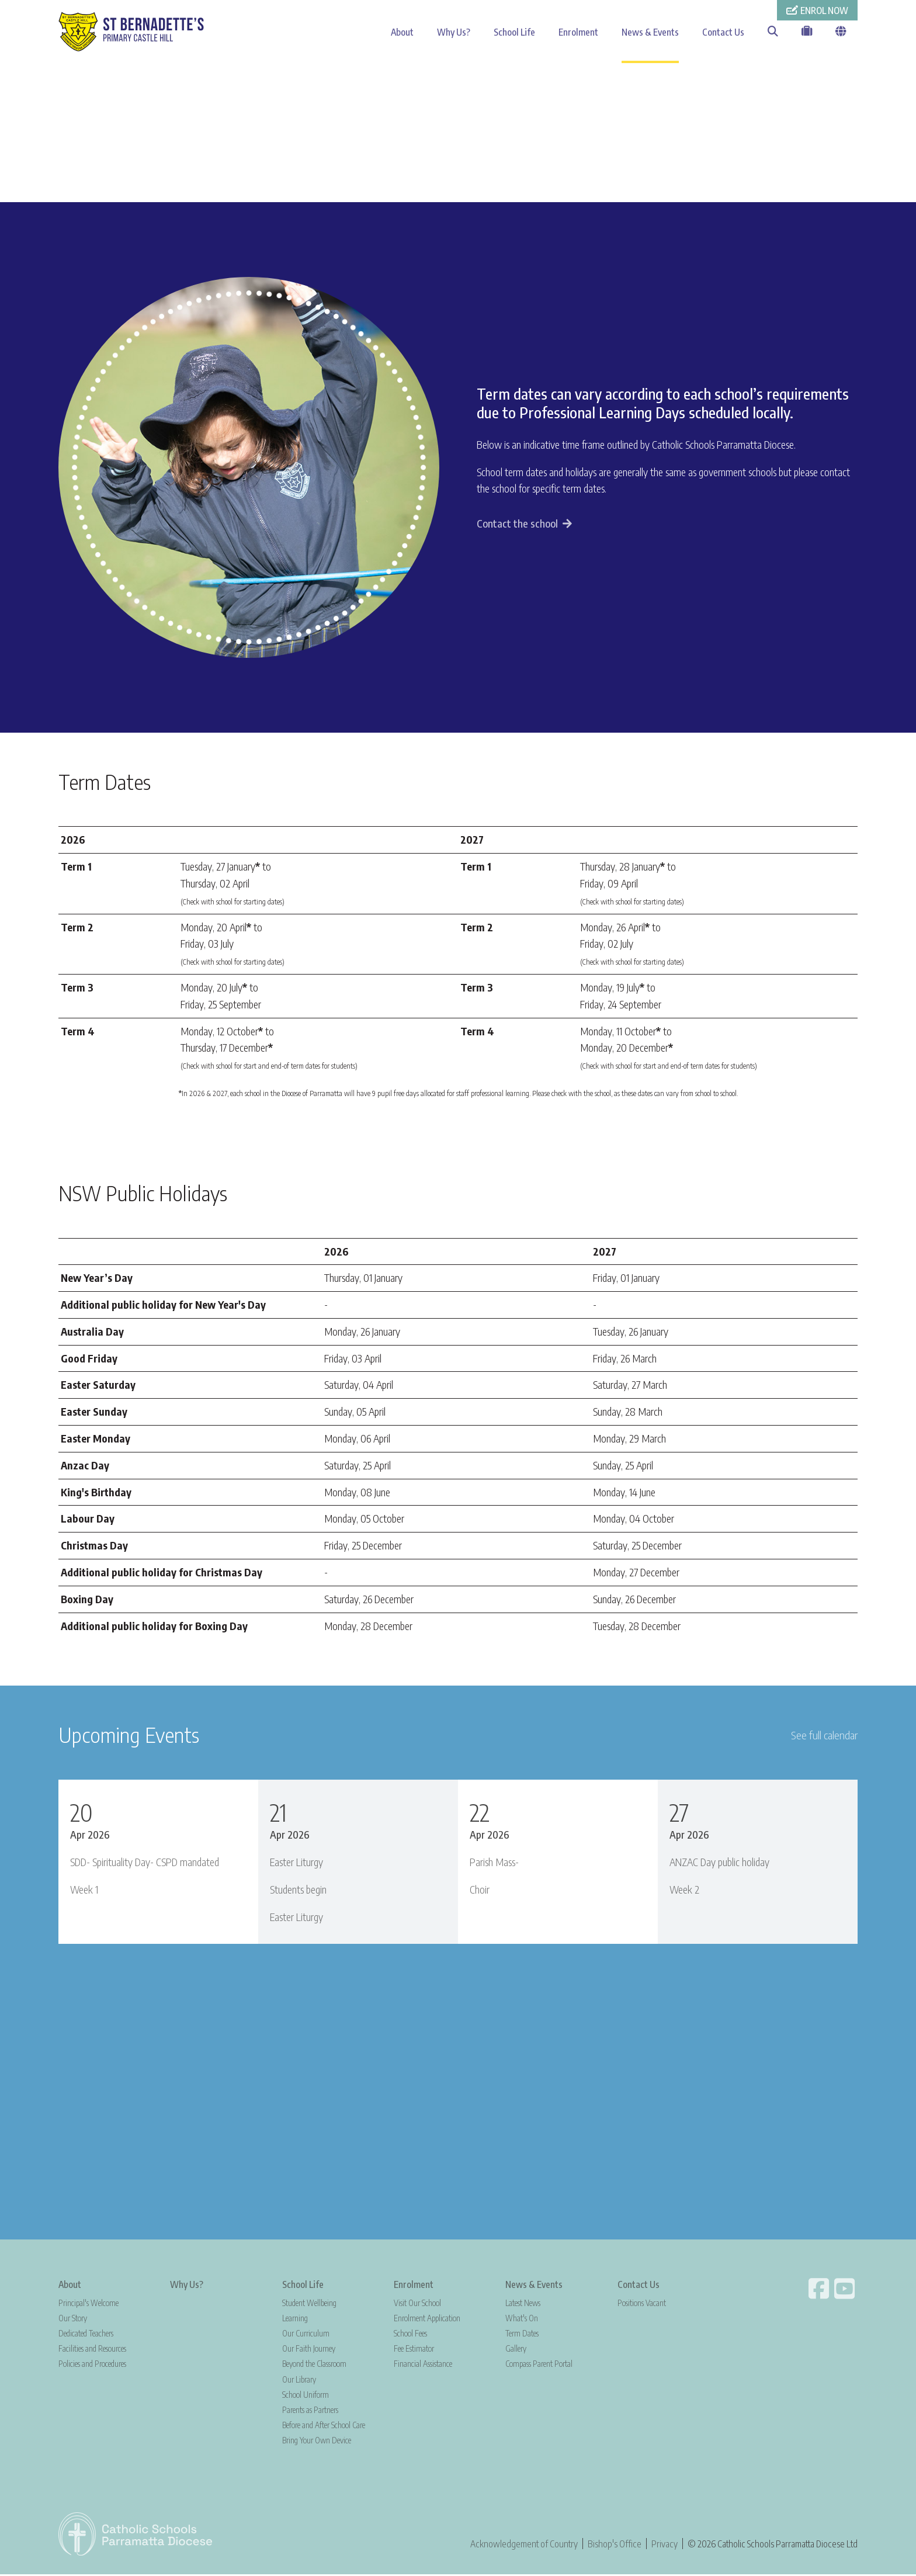 Image resolution: width=916 pixels, height=2576 pixels. Describe the element at coordinates (298, 1890) in the screenshot. I see `Students begin` at that location.